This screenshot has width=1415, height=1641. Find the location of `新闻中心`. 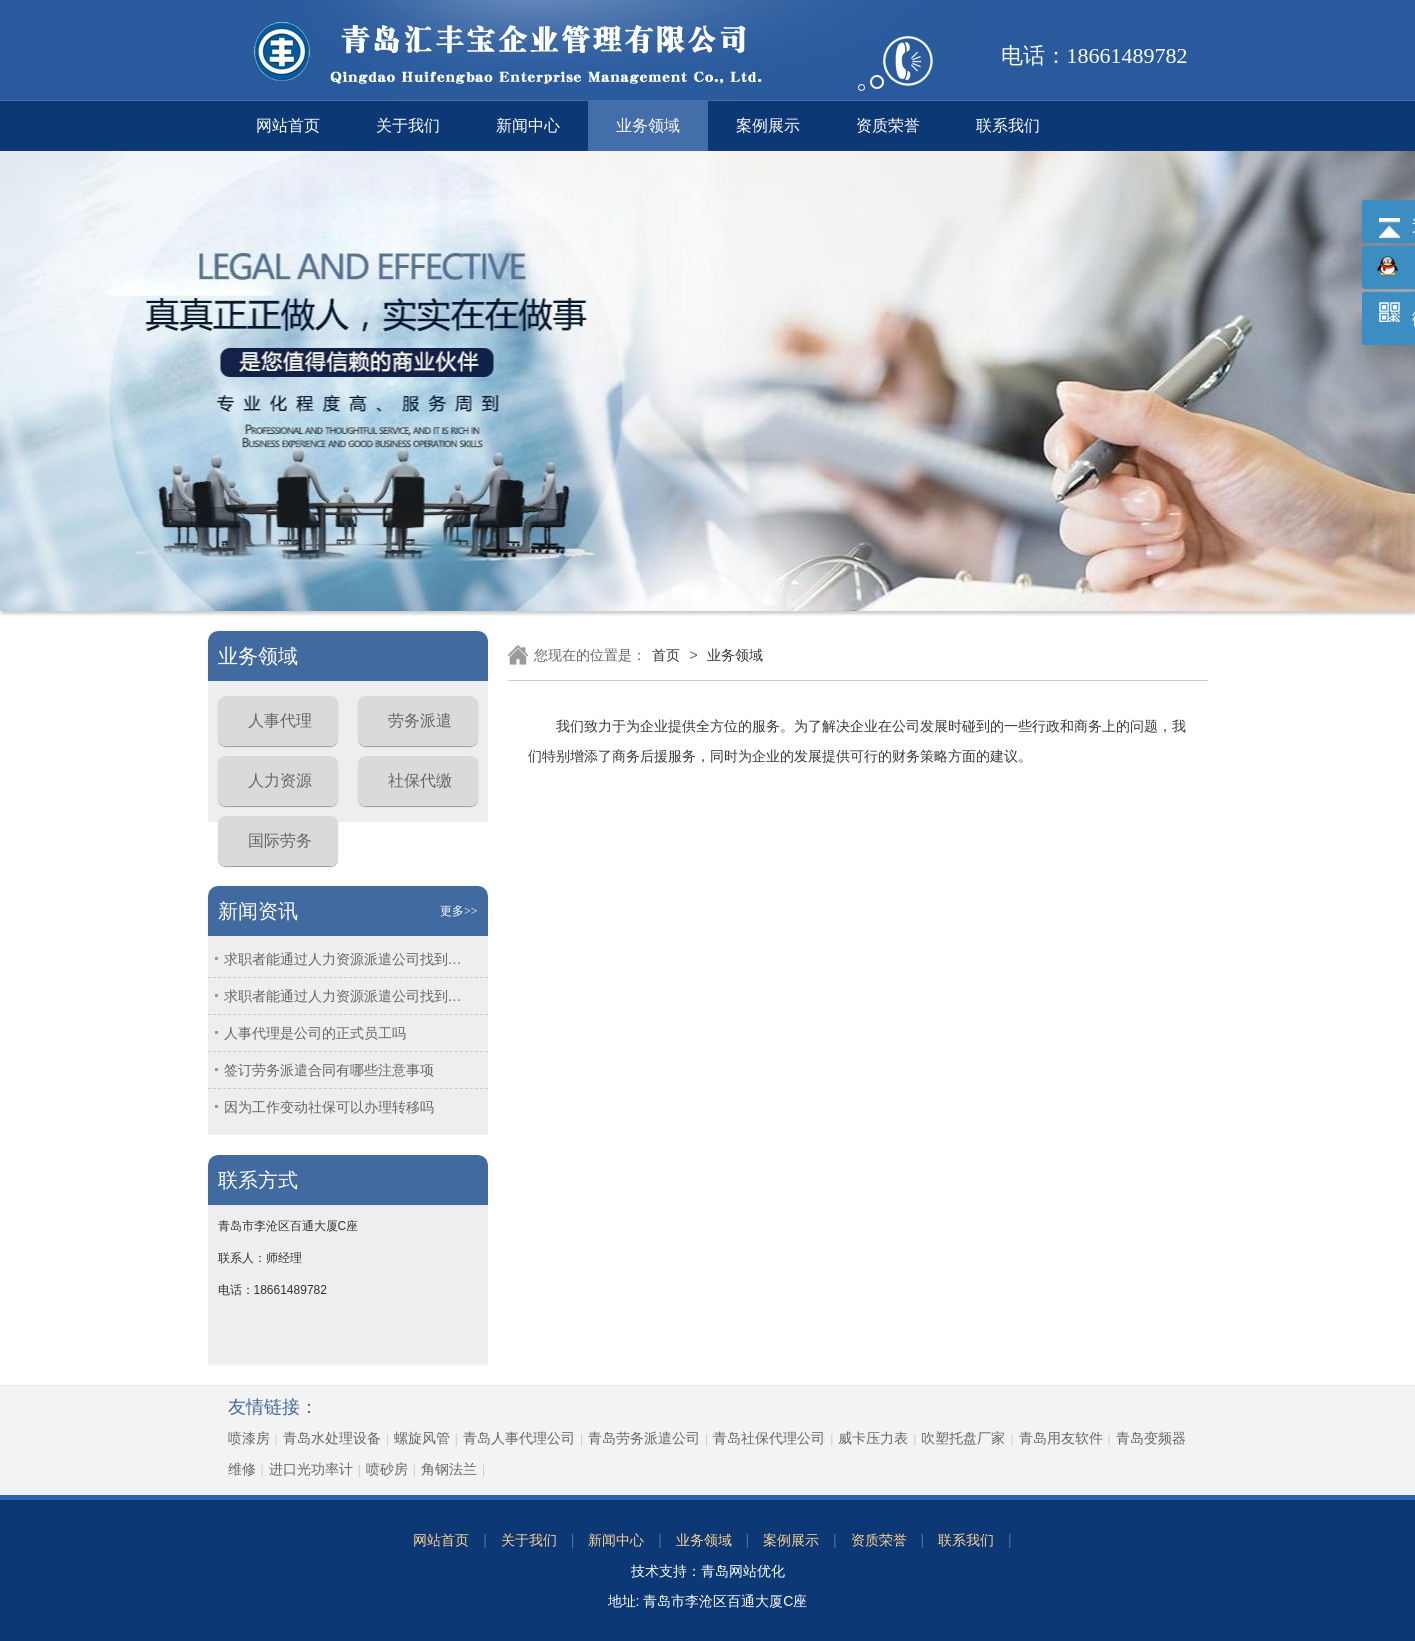

新闻中心 is located at coordinates (528, 125).